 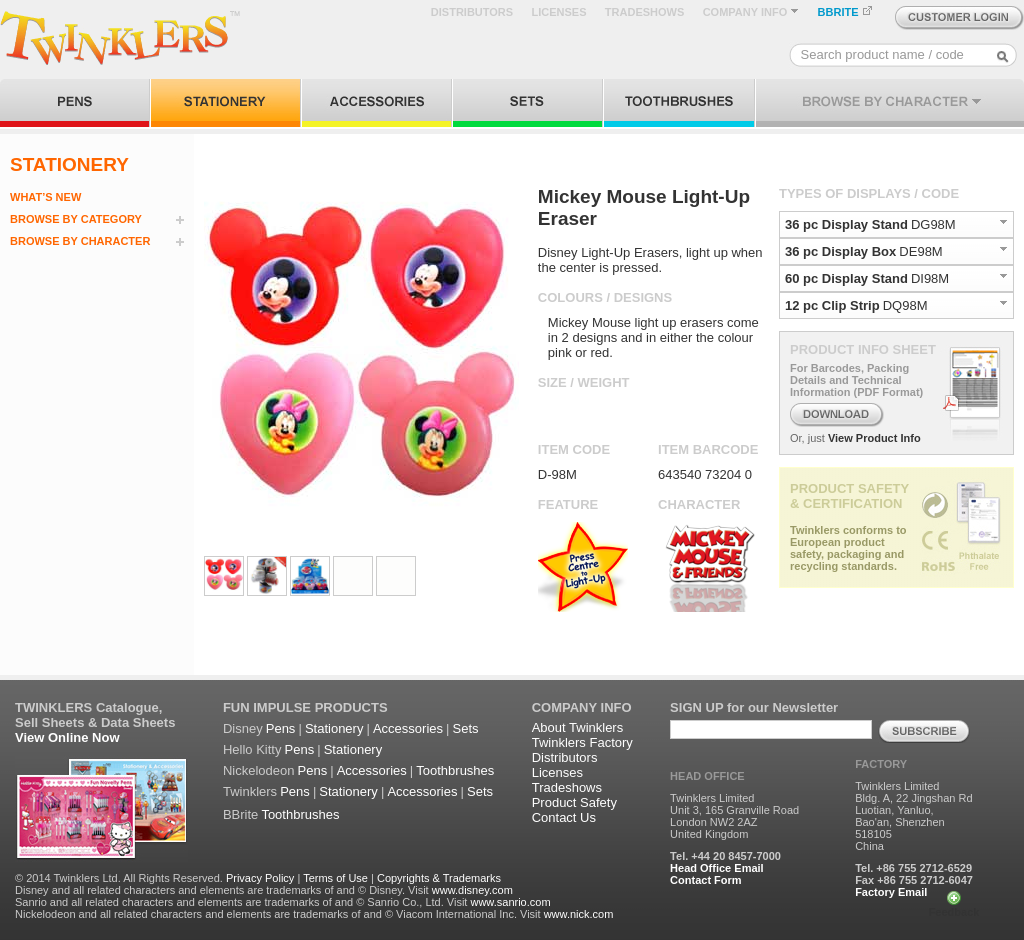 I want to click on WHAT’S NEW, so click(x=45, y=197).